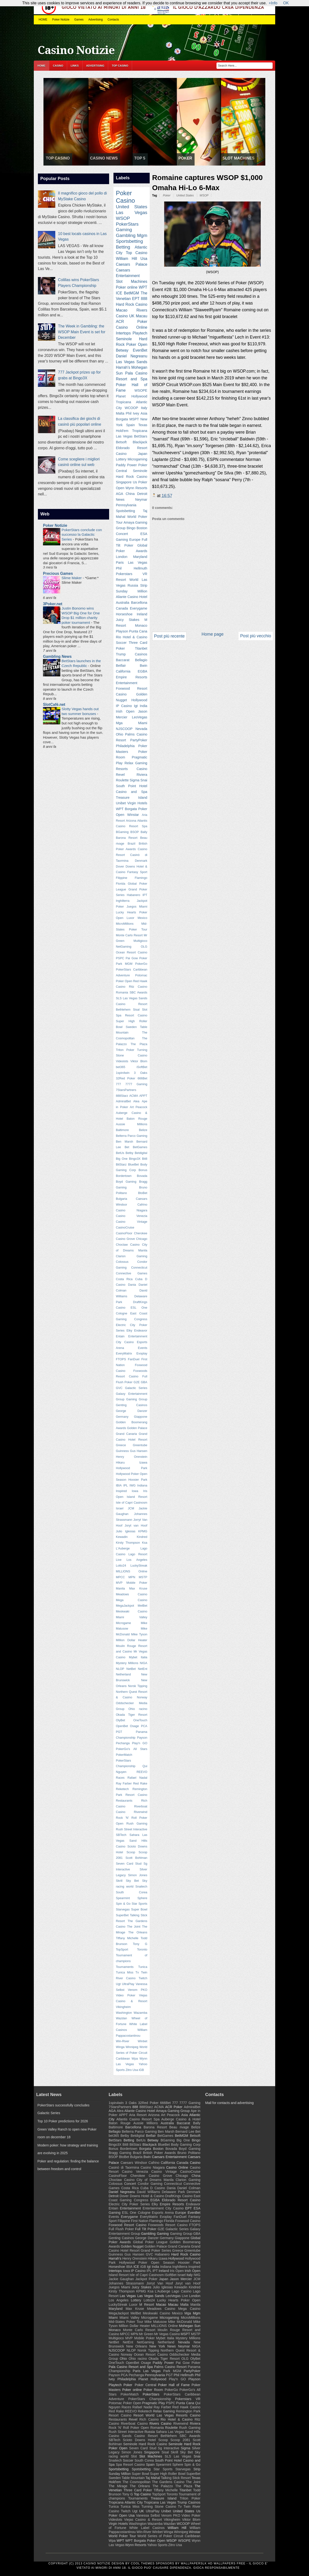 This screenshot has width=309, height=2576. I want to click on Neymar, so click(141, 499).